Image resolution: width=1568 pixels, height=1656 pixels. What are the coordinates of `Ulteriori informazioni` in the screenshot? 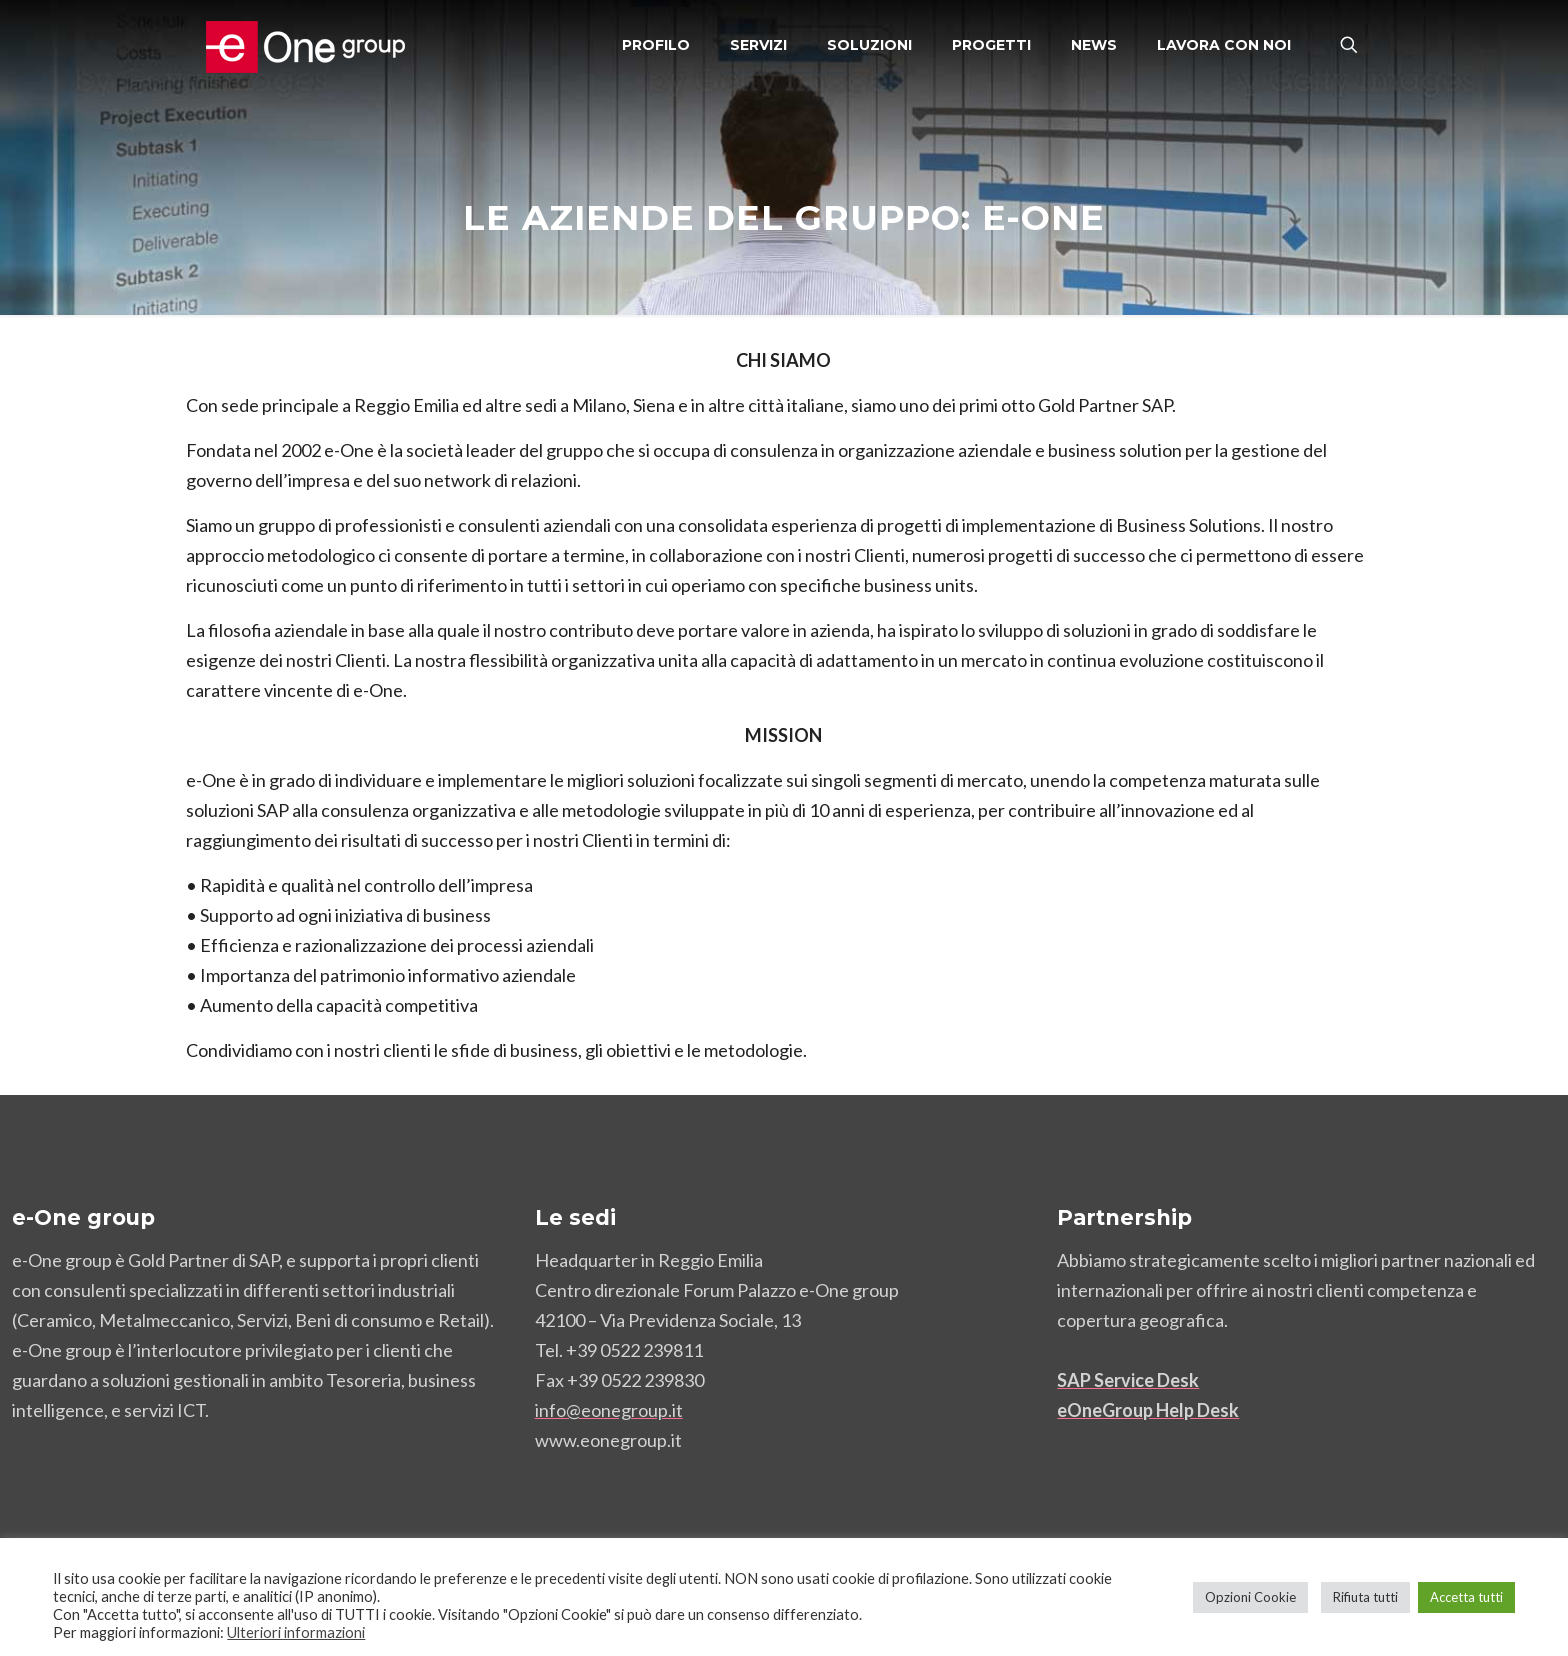 It's located at (296, 1632).